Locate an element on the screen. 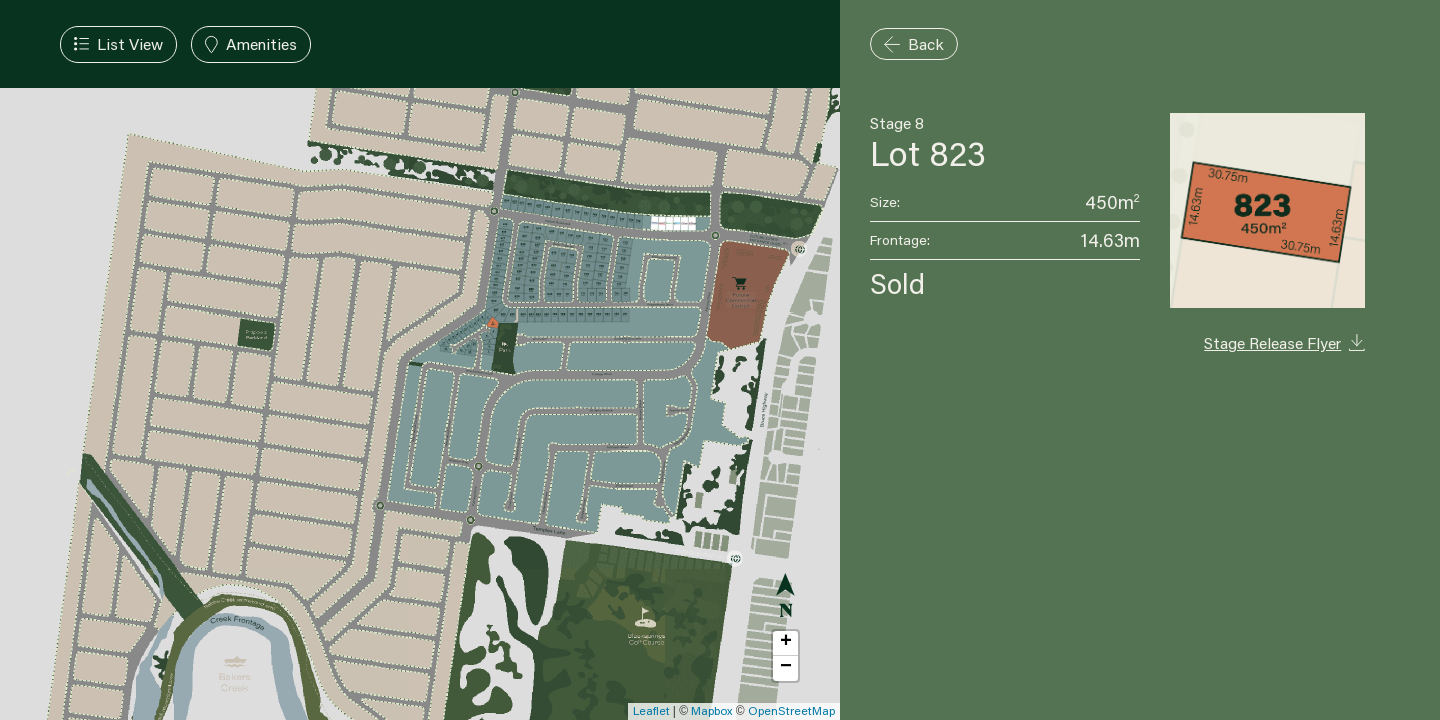  [button] is located at coordinates (785, 643).